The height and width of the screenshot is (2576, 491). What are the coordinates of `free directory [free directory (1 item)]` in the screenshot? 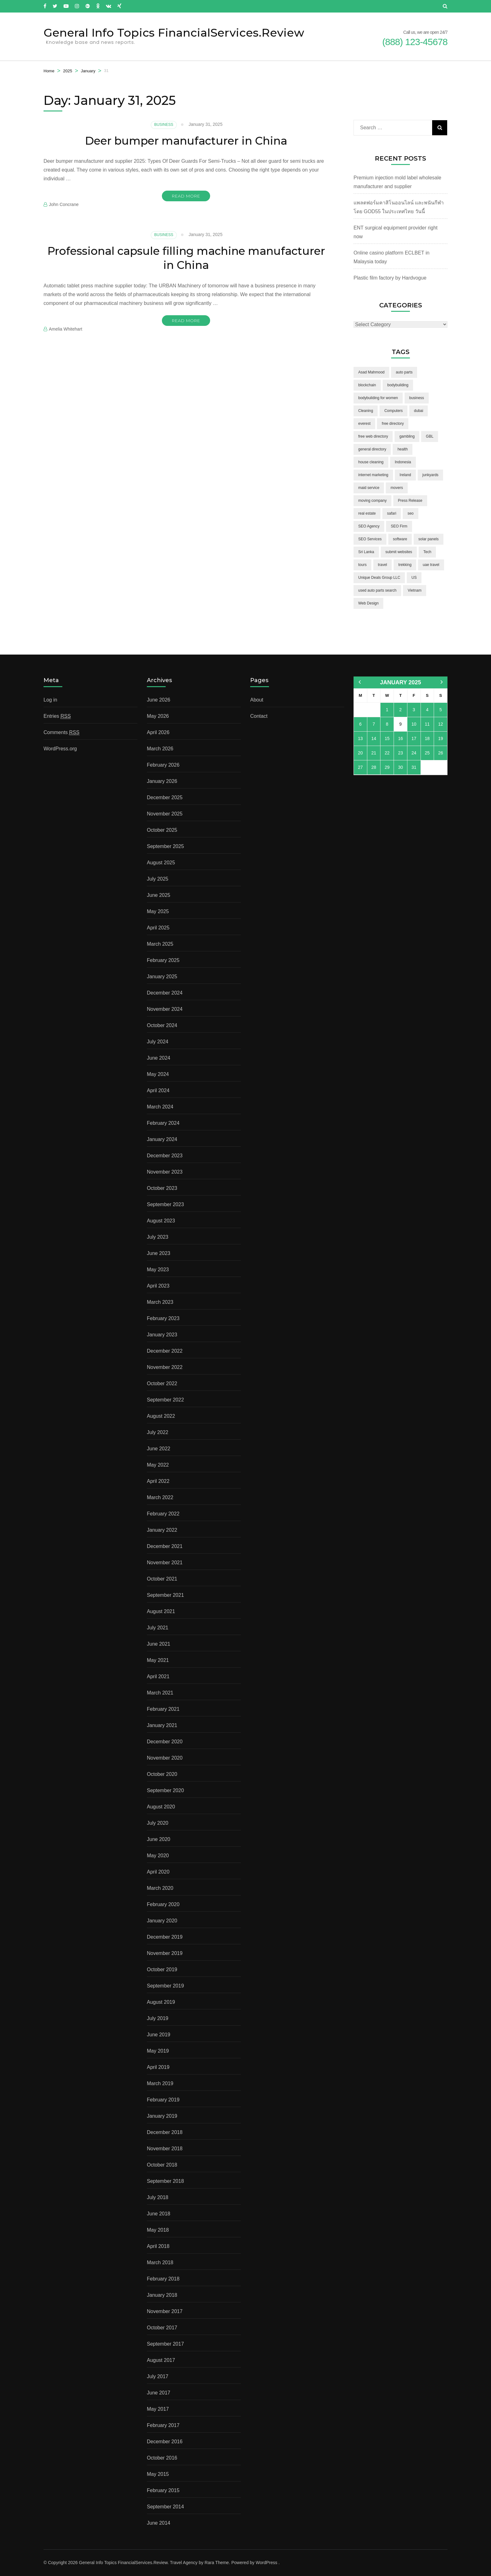 It's located at (393, 423).